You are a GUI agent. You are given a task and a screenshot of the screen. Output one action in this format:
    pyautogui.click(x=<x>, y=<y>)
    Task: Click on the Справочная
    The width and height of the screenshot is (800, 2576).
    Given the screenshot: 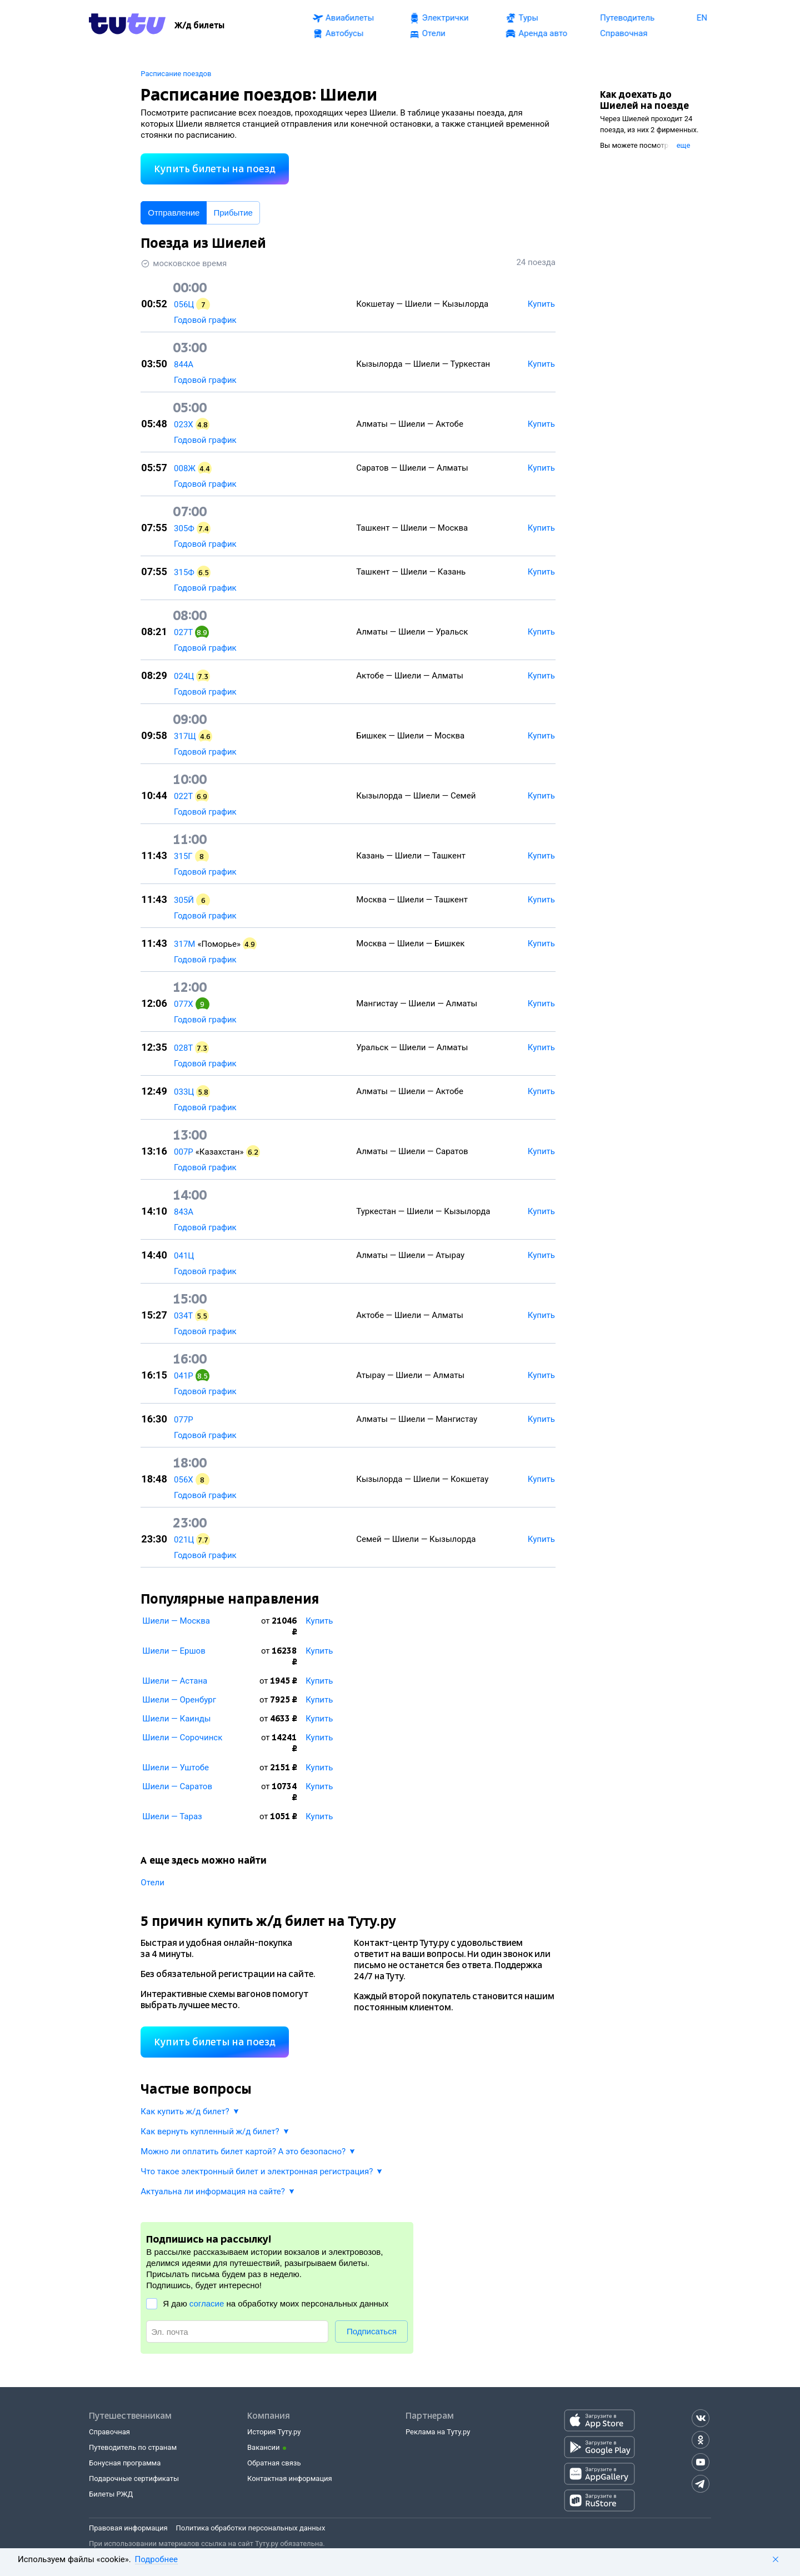 What is the action you would take?
    pyautogui.click(x=109, y=2432)
    